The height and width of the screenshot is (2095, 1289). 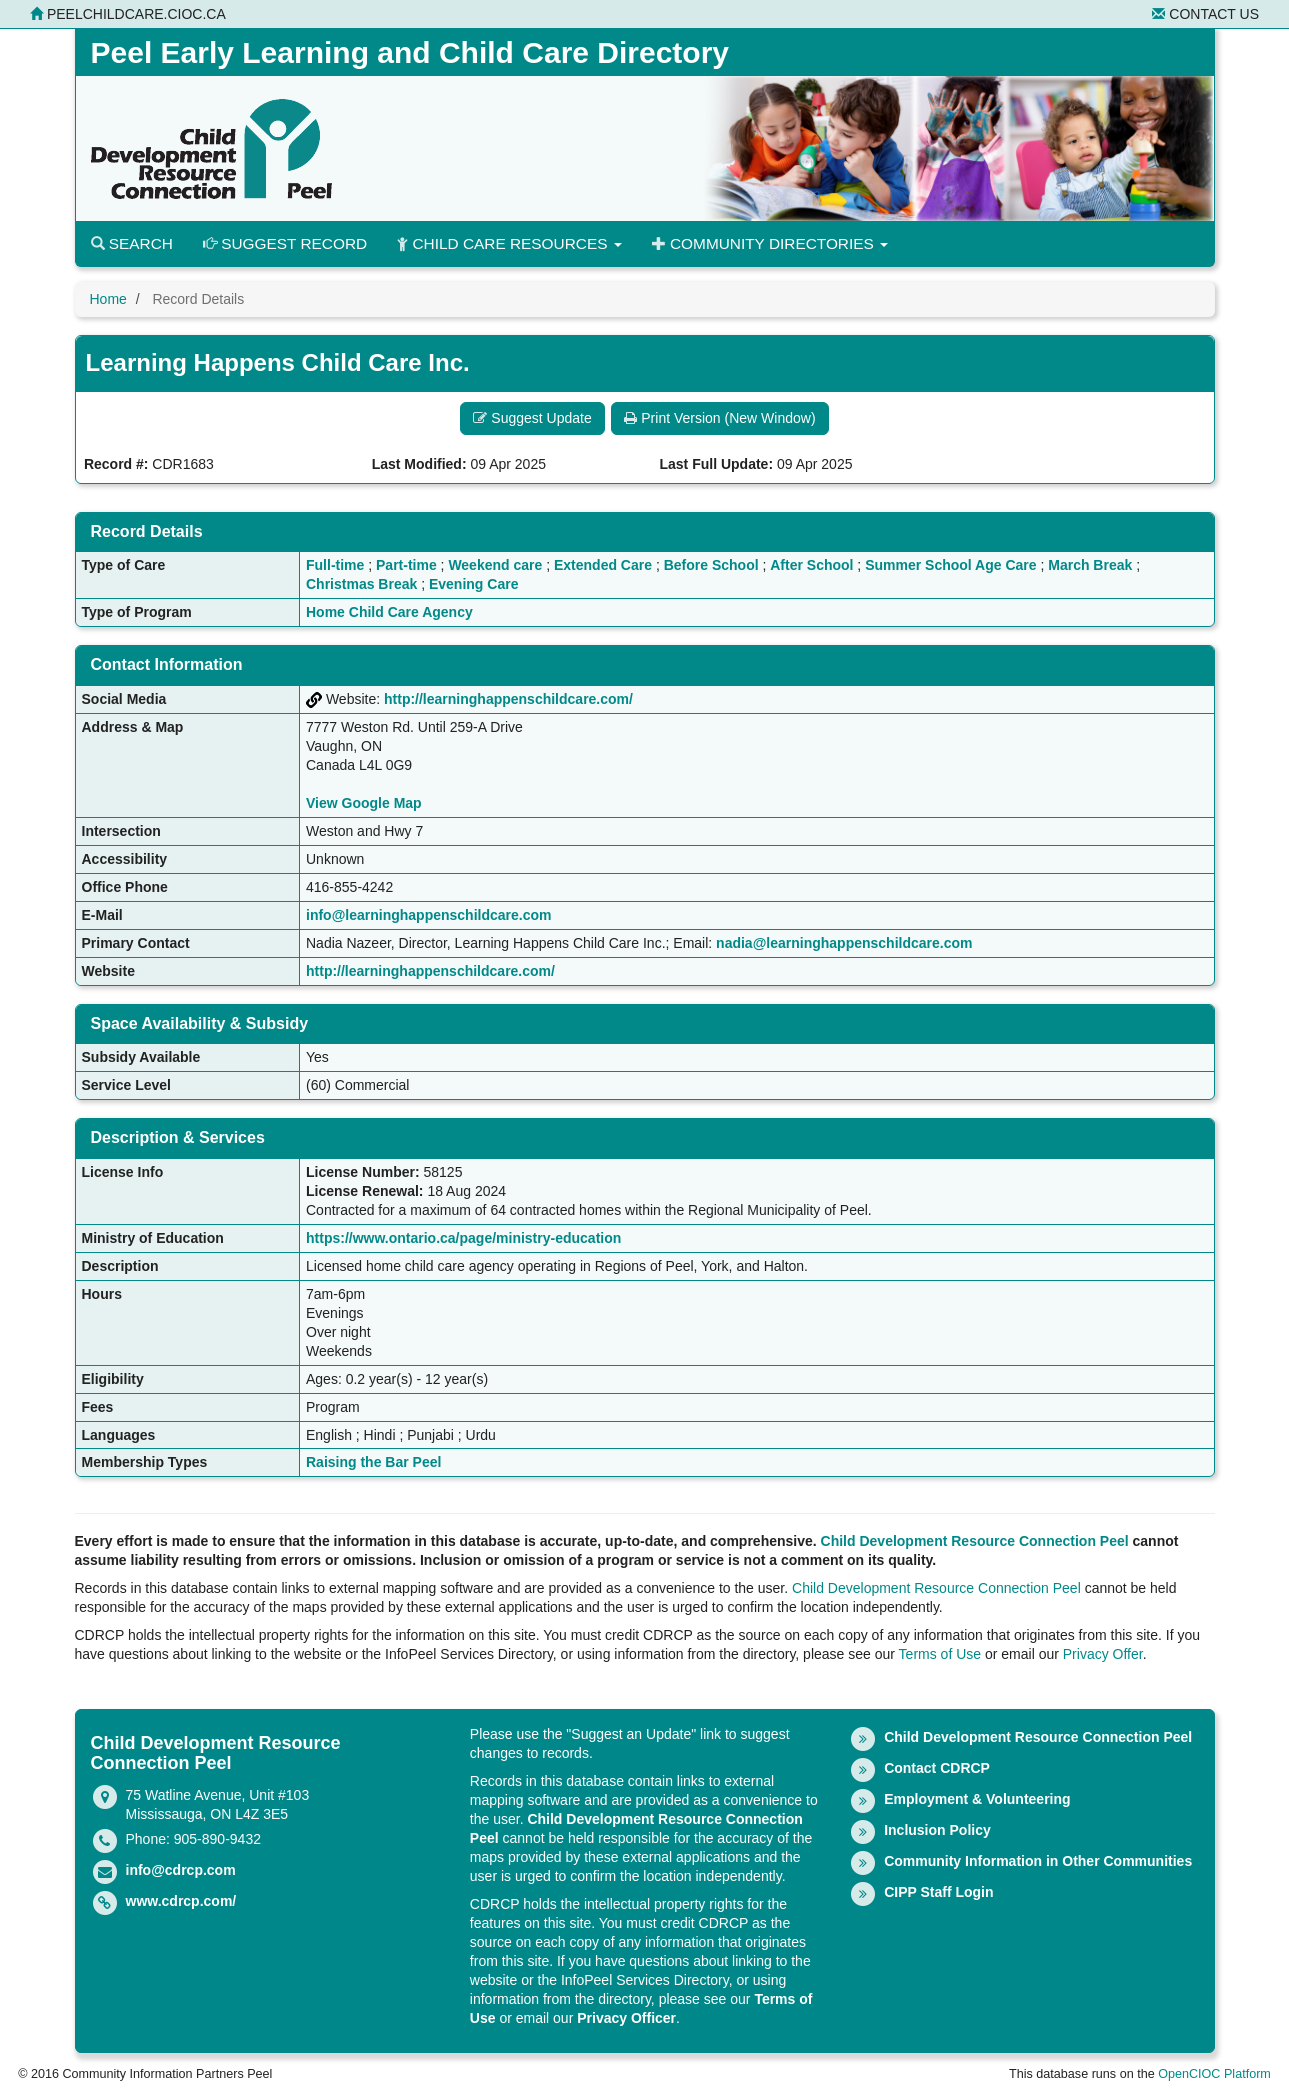 I want to click on Community Information in Other Communities, so click(x=1038, y=1861).